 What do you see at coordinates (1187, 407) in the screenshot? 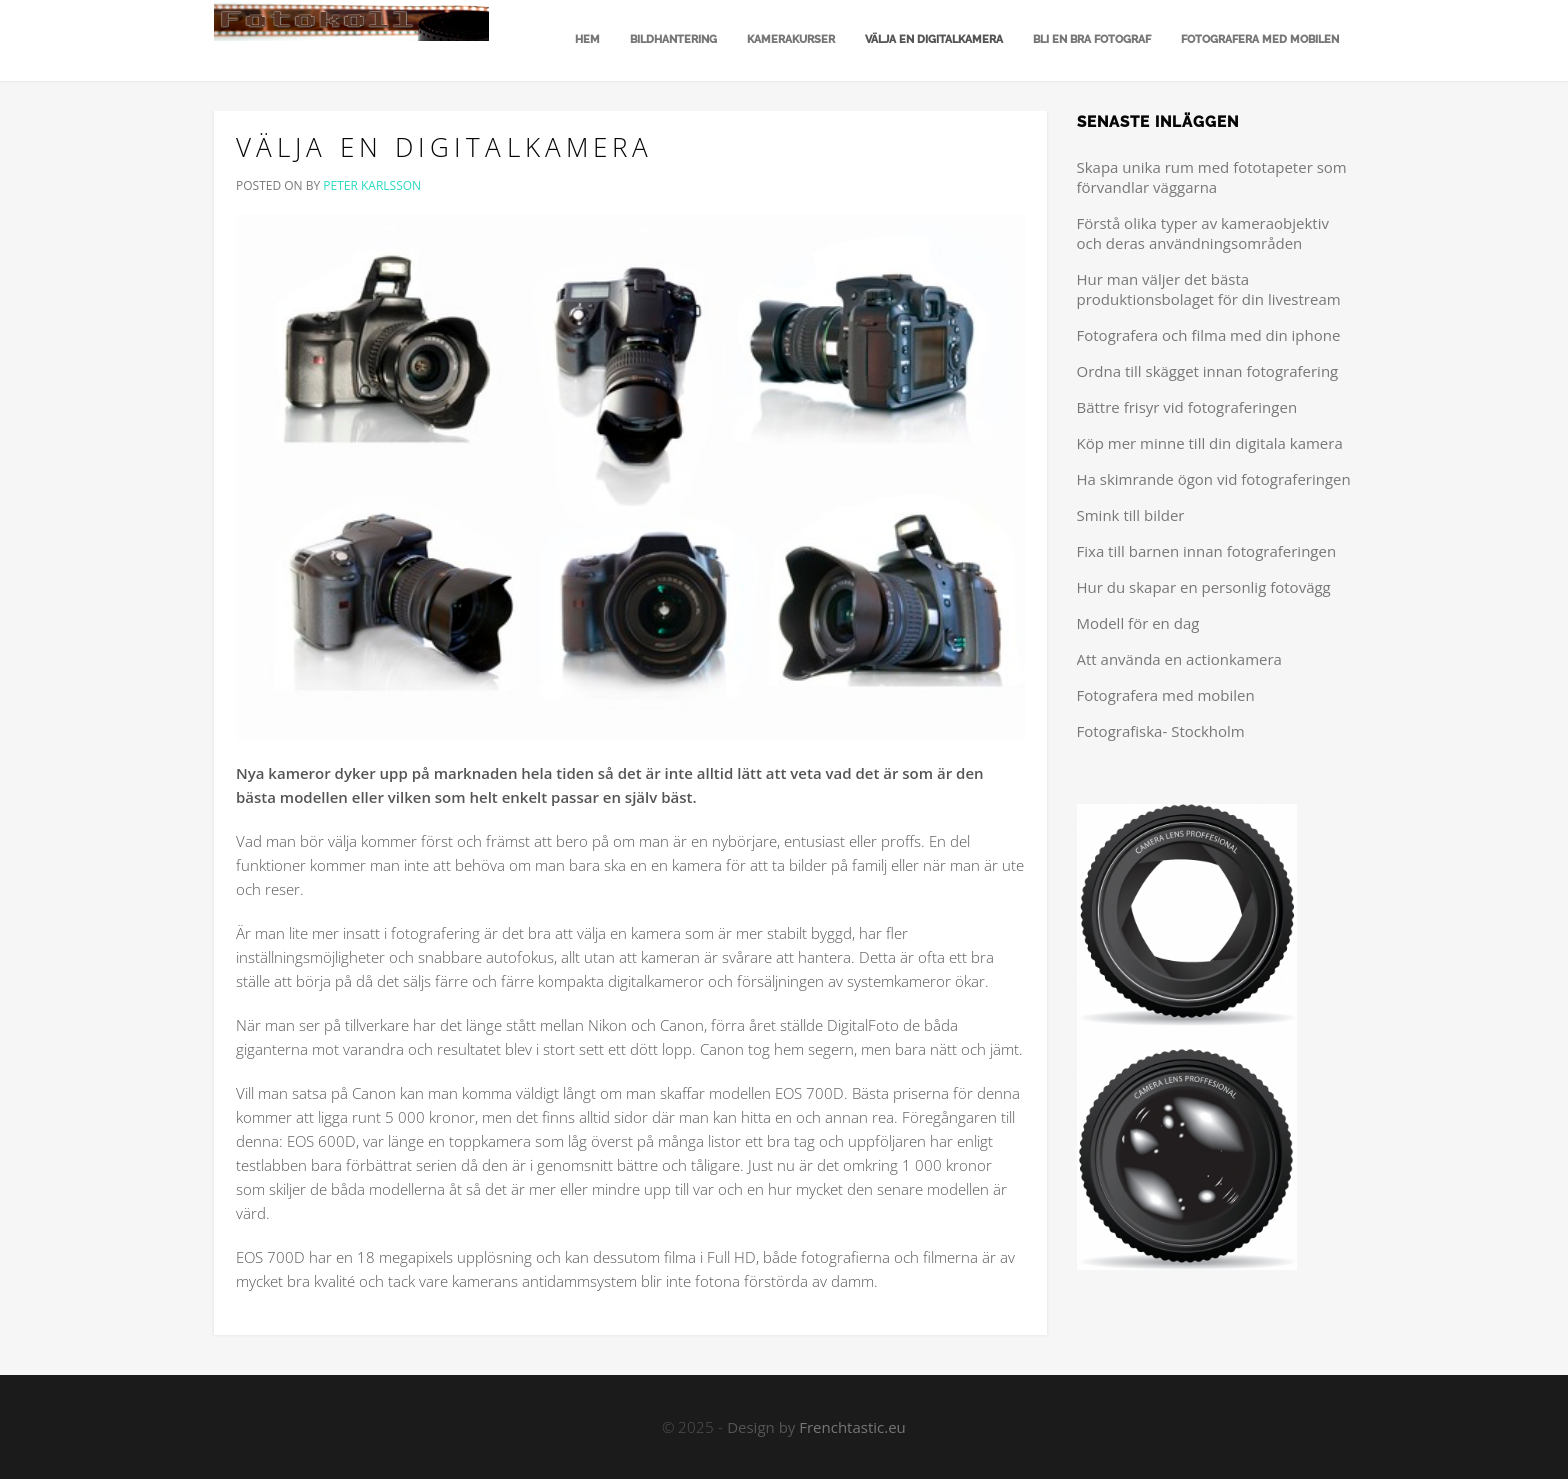
I see `Bättre frisyr vid fotograferingen` at bounding box center [1187, 407].